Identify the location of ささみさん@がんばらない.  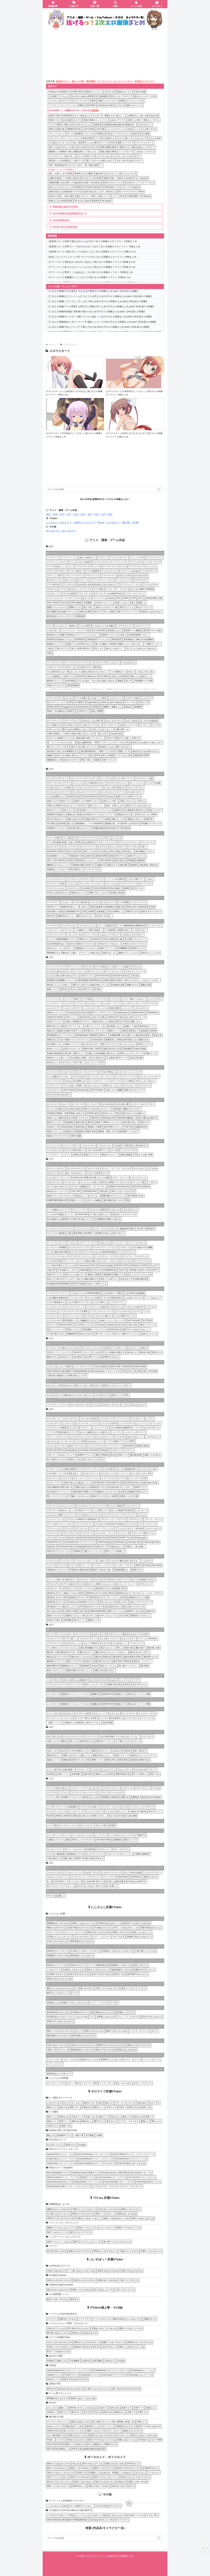
(59, 971).